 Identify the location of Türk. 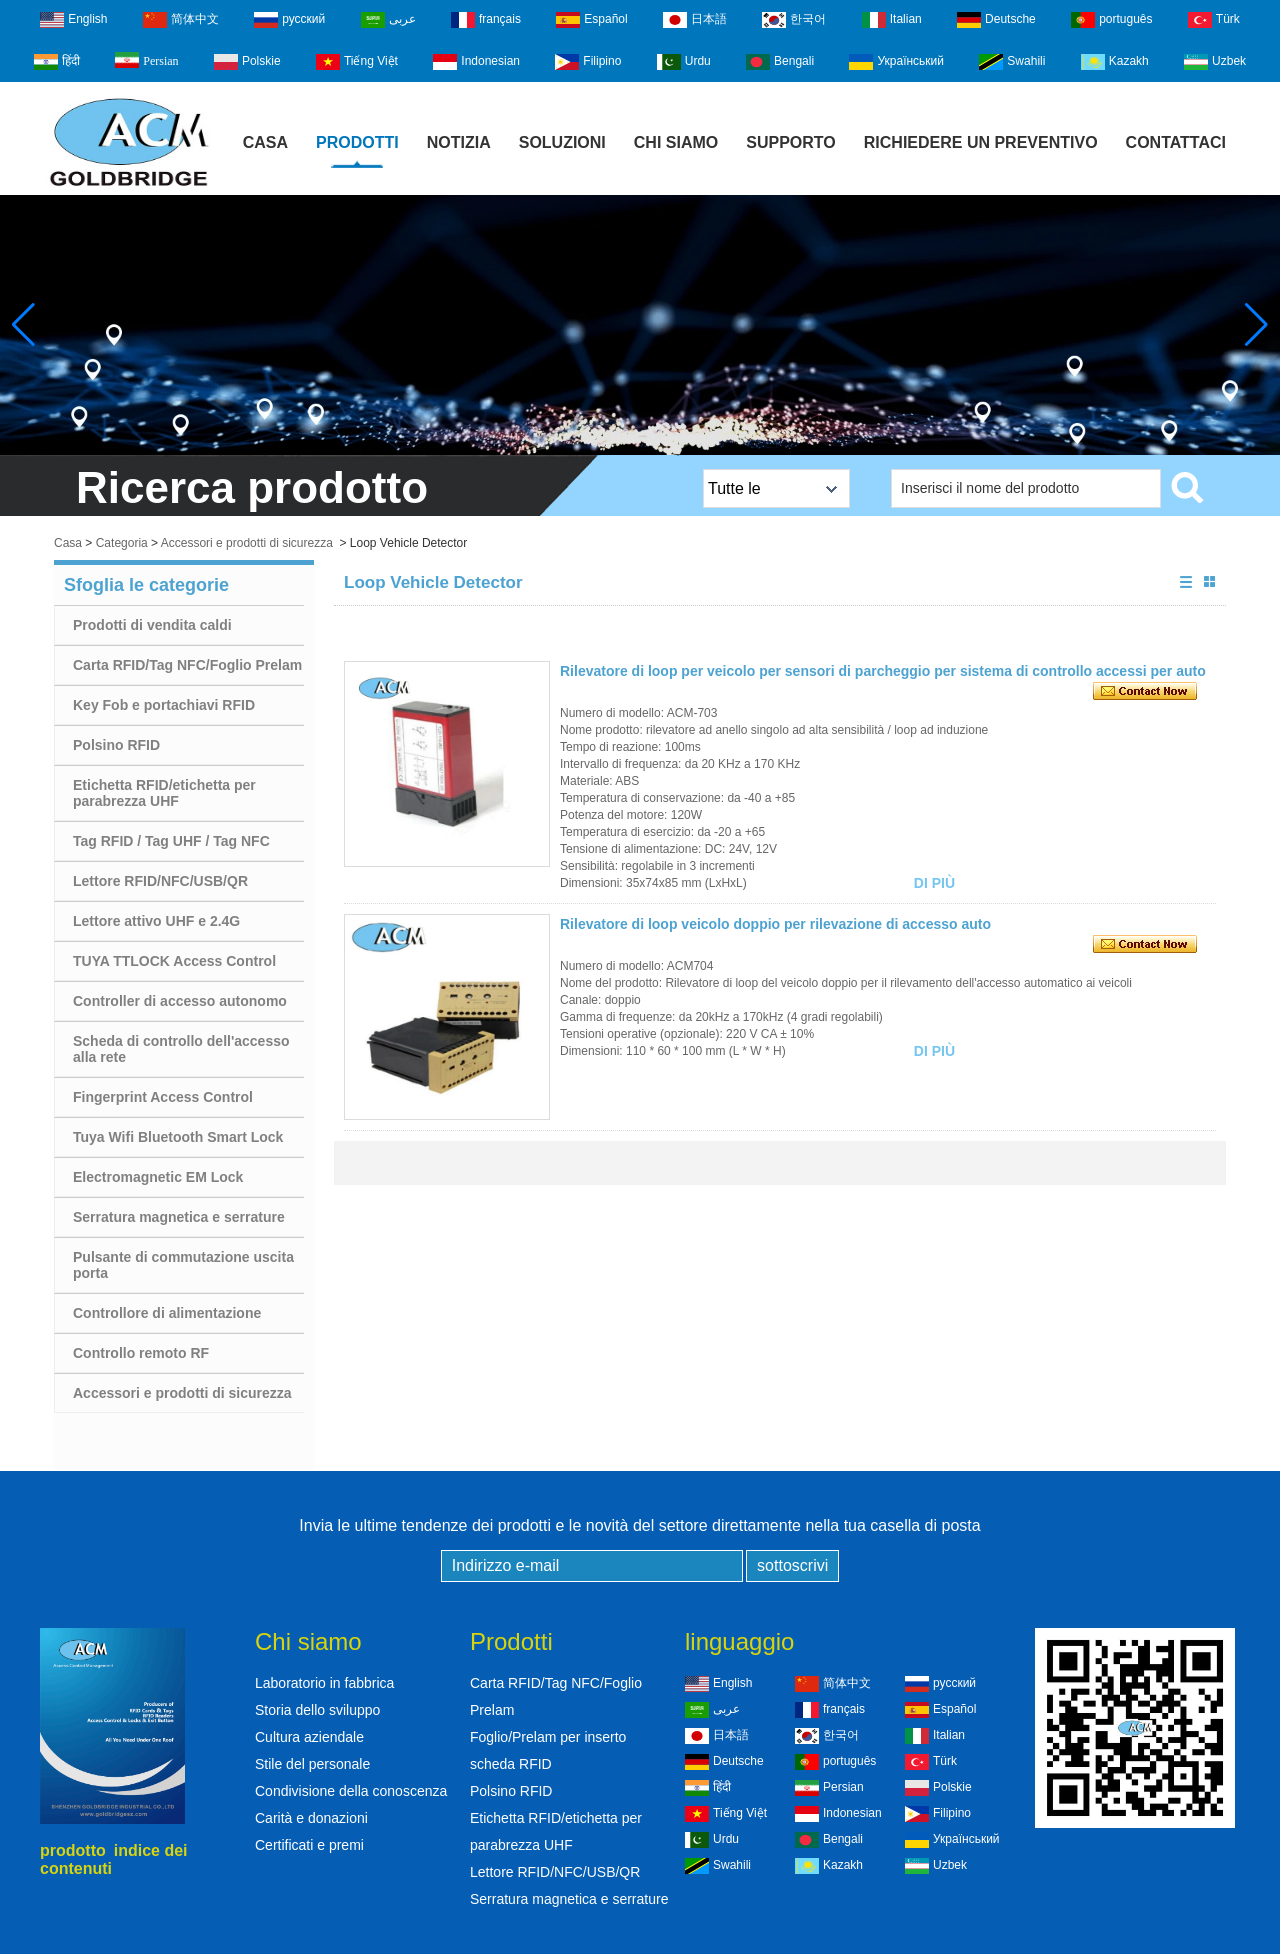
(1214, 20).